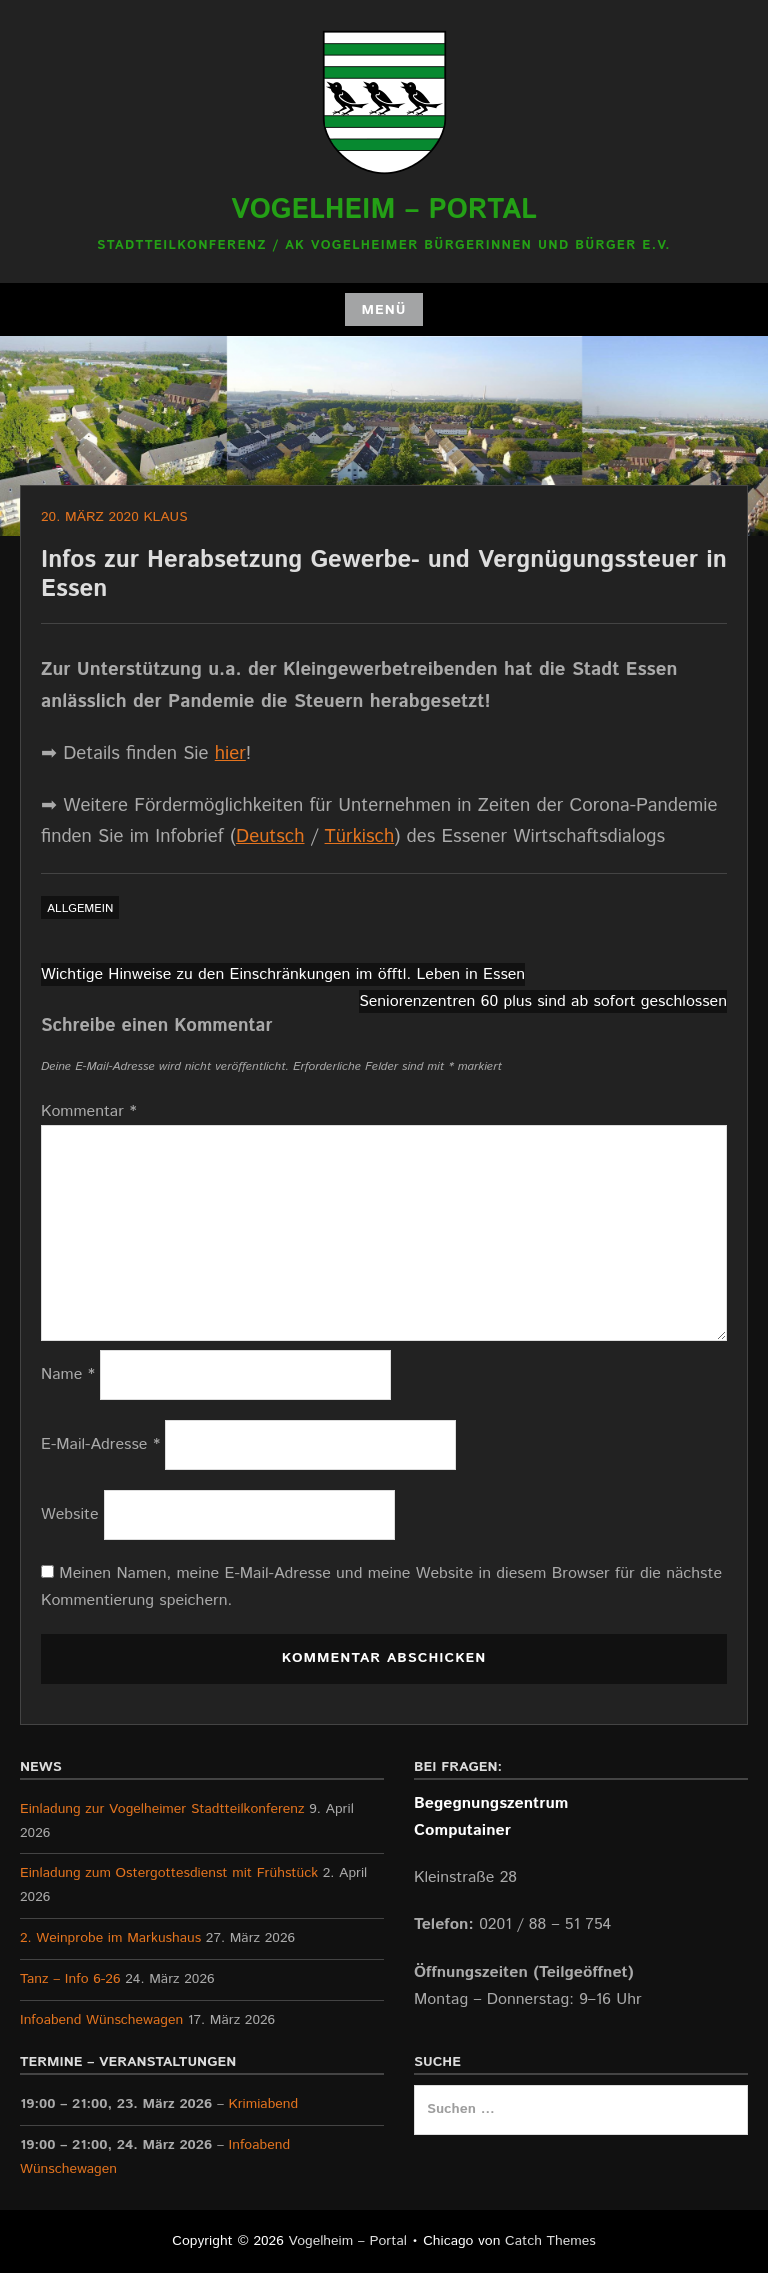 The image size is (768, 2273). Describe the element at coordinates (230, 753) in the screenshot. I see `hier` at that location.